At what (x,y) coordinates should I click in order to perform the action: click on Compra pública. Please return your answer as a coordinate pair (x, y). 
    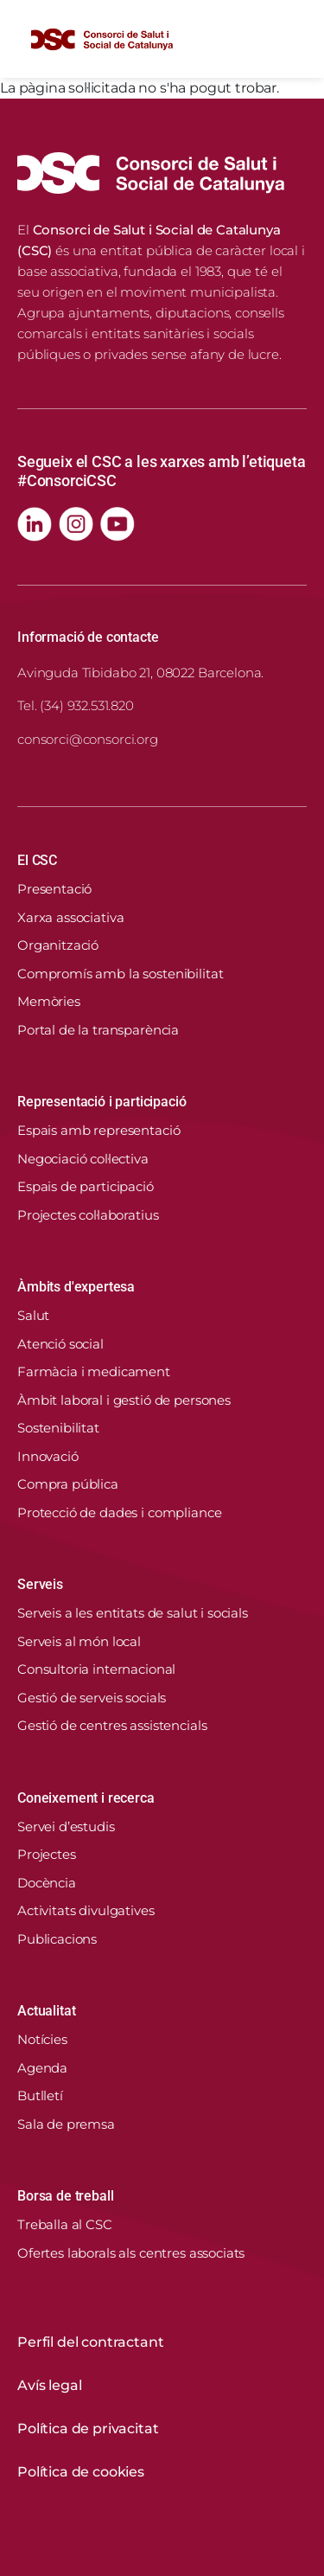
    Looking at the image, I should click on (67, 1484).